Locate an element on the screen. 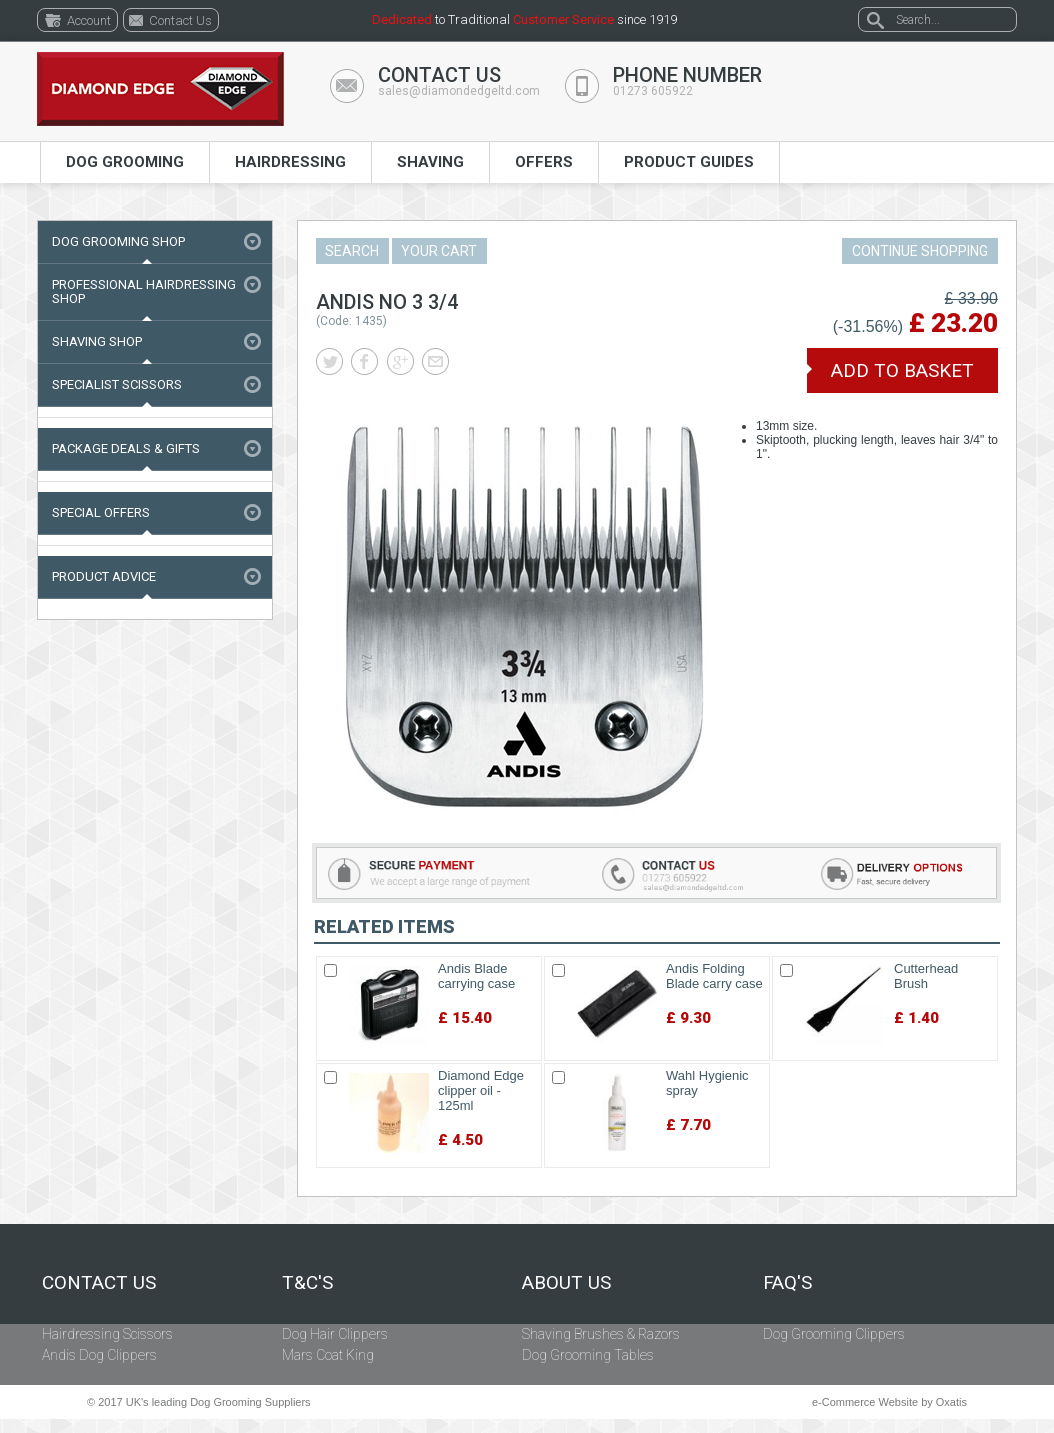  Specialist Scissors is located at coordinates (117, 384).